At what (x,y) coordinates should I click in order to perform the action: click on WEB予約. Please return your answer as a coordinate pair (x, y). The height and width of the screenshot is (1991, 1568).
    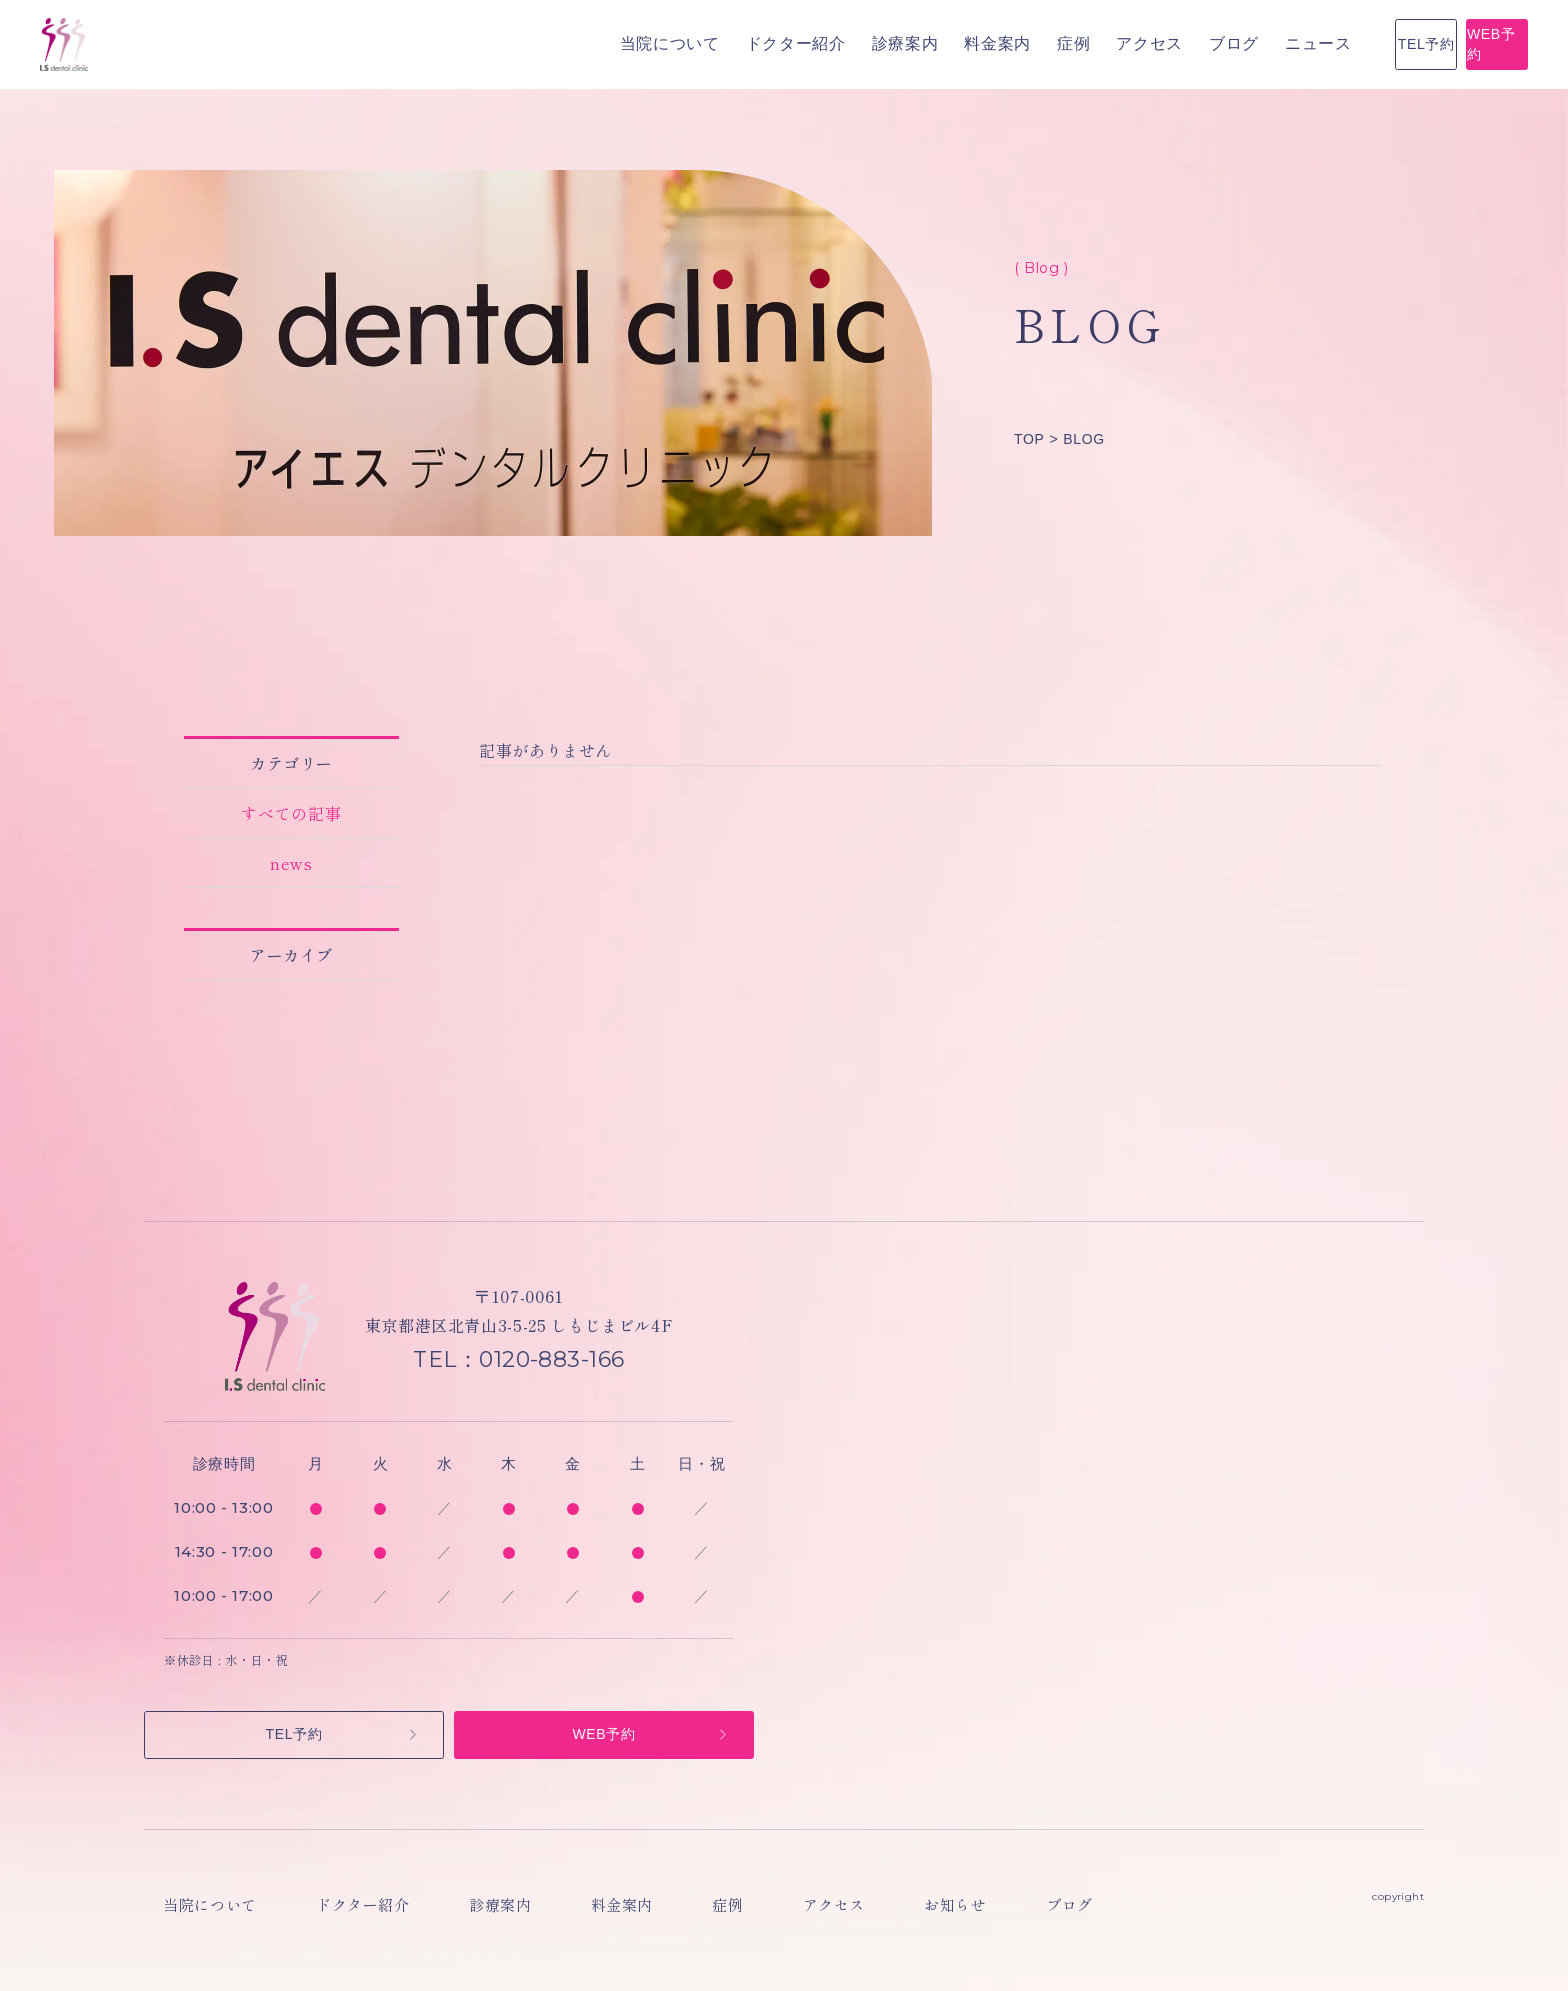
    Looking at the image, I should click on (1432, 44).